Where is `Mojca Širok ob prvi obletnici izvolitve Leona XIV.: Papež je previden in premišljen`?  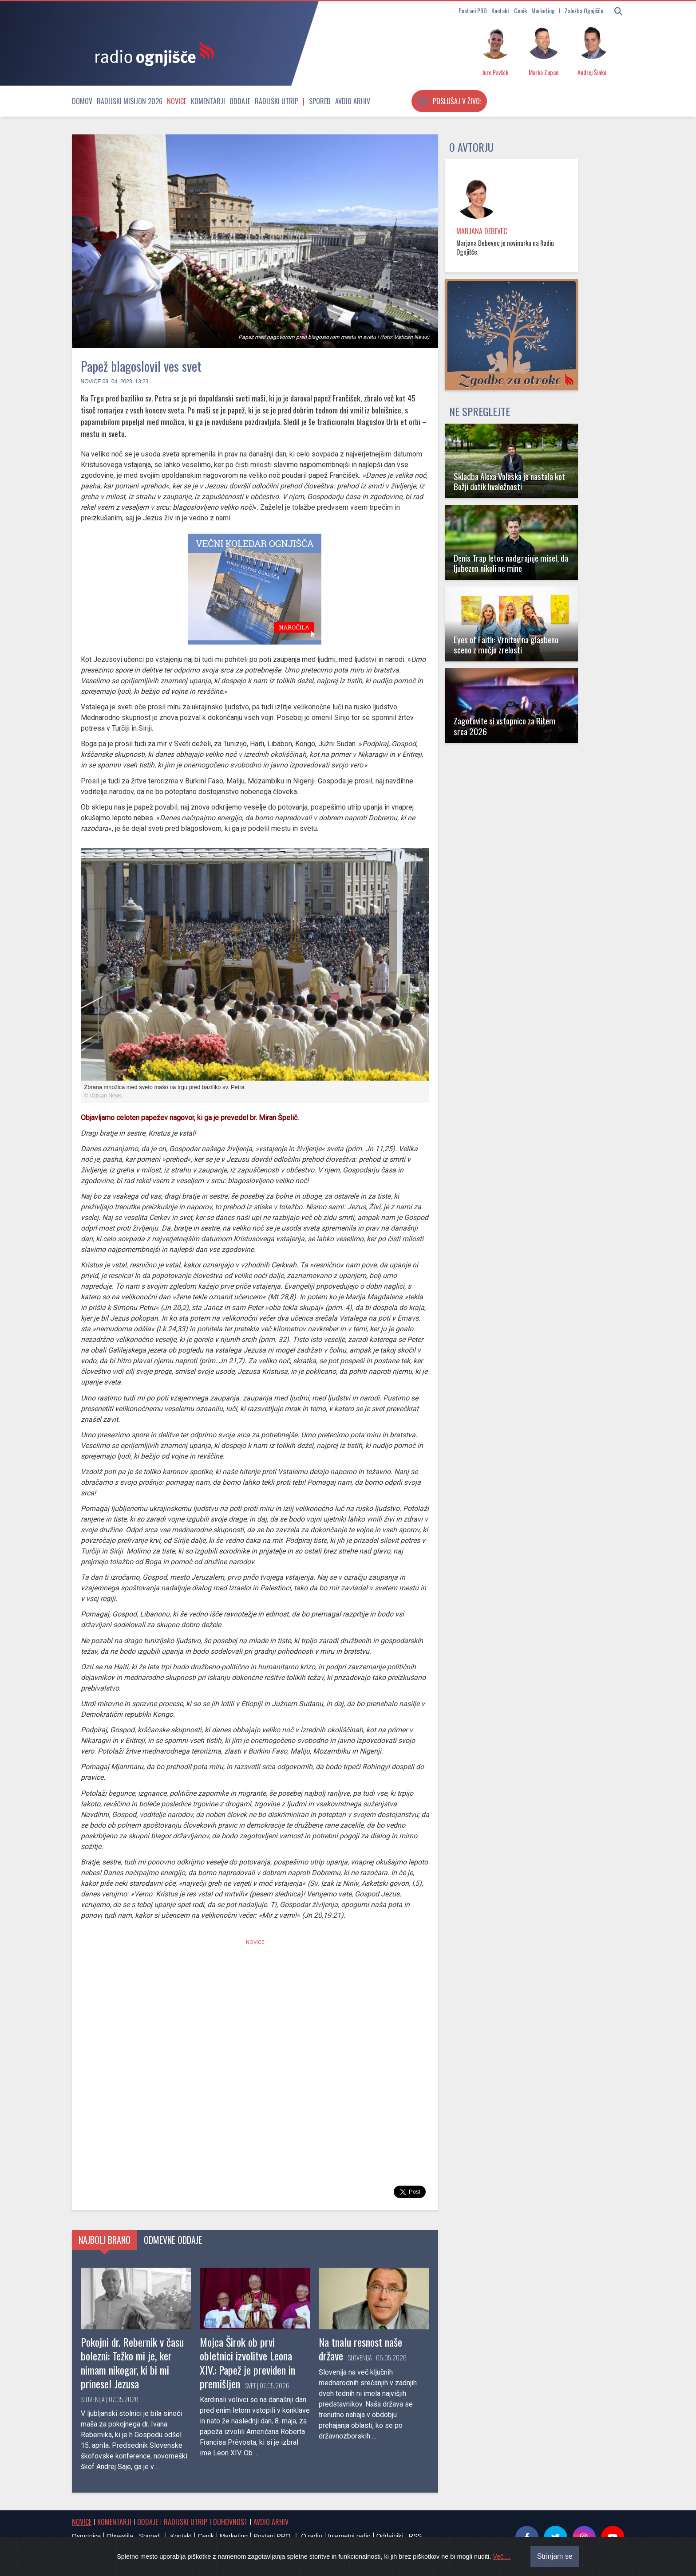 Mojca Širok ob prvi obletnici izvolitve Leona XIV.: Papež je previden in premišljen is located at coordinates (247, 2362).